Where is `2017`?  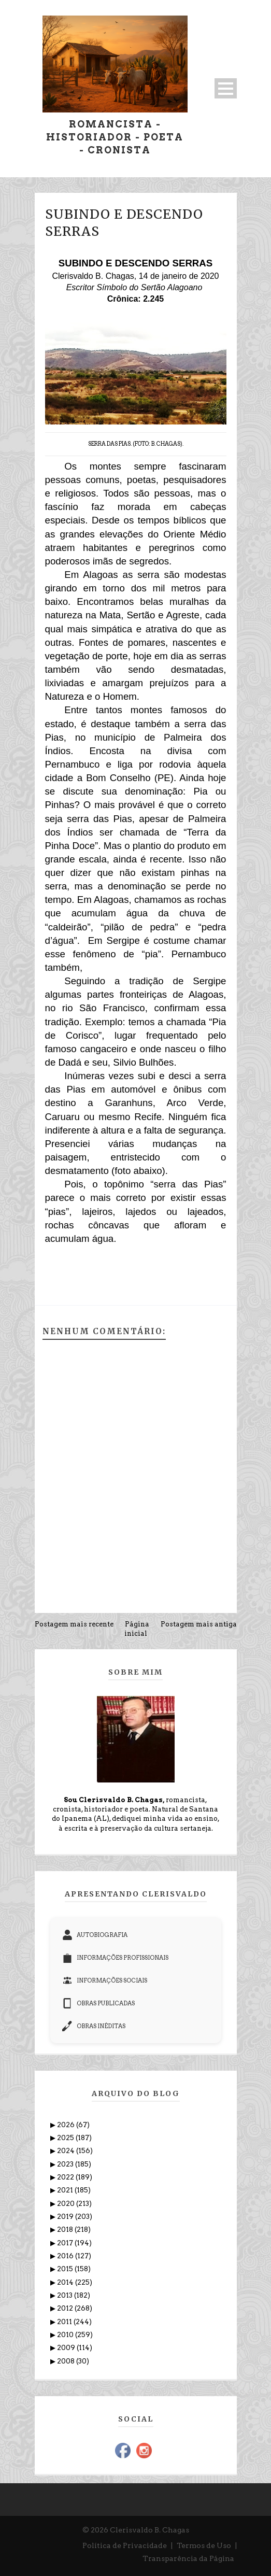
2017 is located at coordinates (66, 2243).